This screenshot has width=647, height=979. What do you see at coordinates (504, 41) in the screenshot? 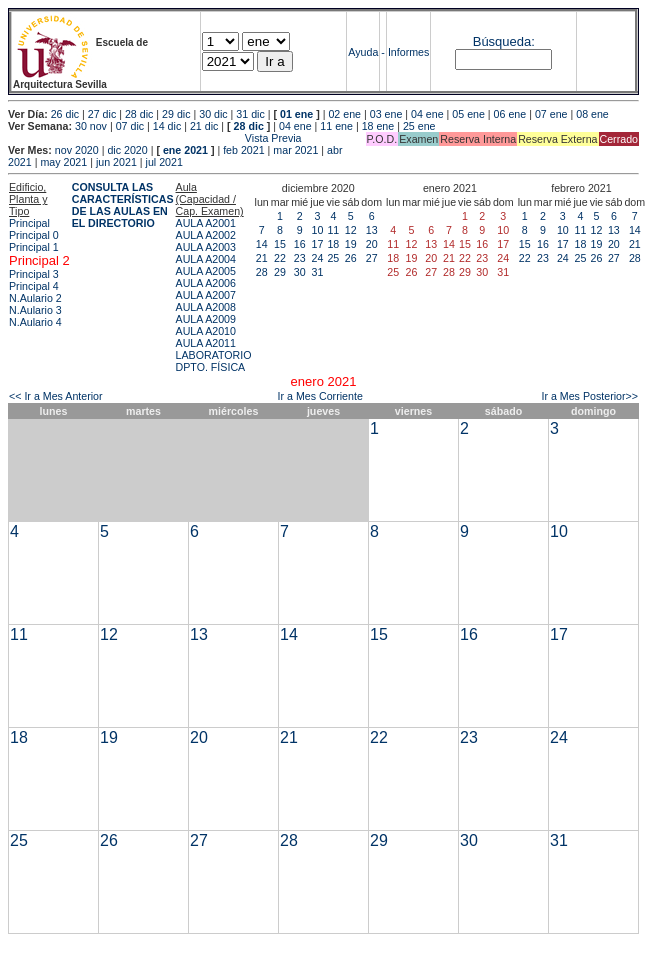
I see `Búsqueda:` at bounding box center [504, 41].